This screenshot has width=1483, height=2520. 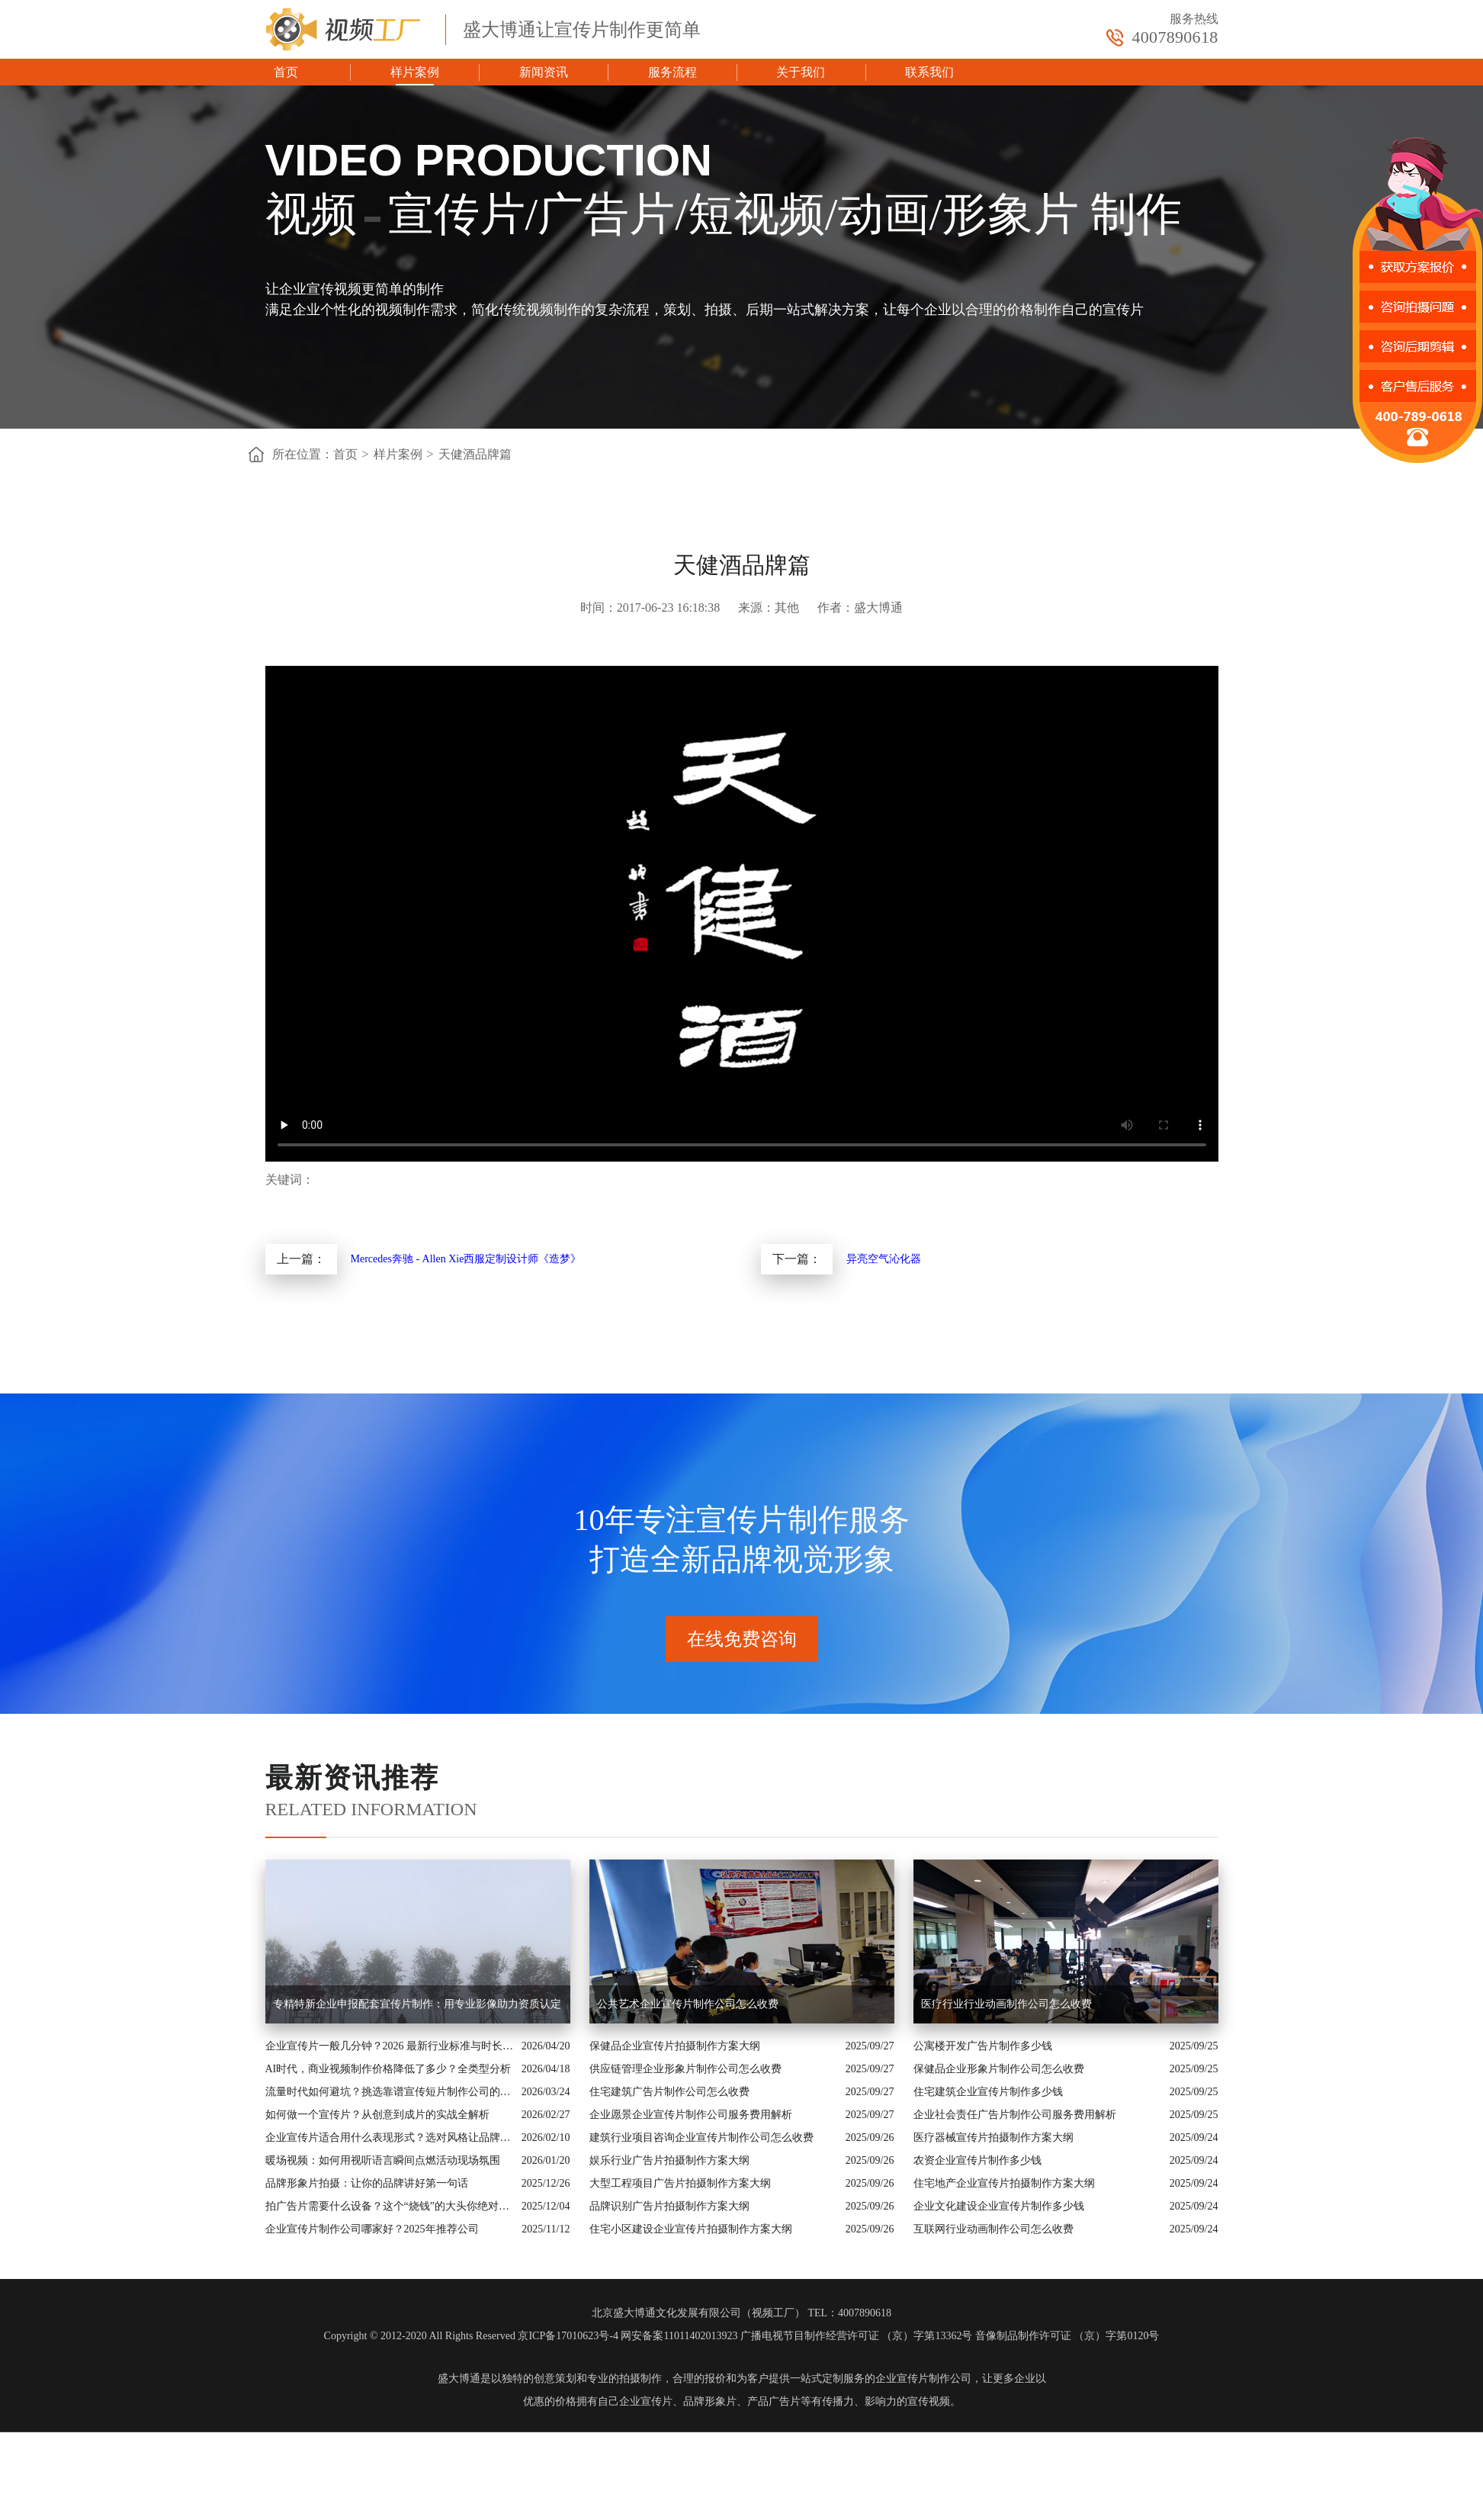 I want to click on 天健酒品牌篇, so click(x=475, y=454).